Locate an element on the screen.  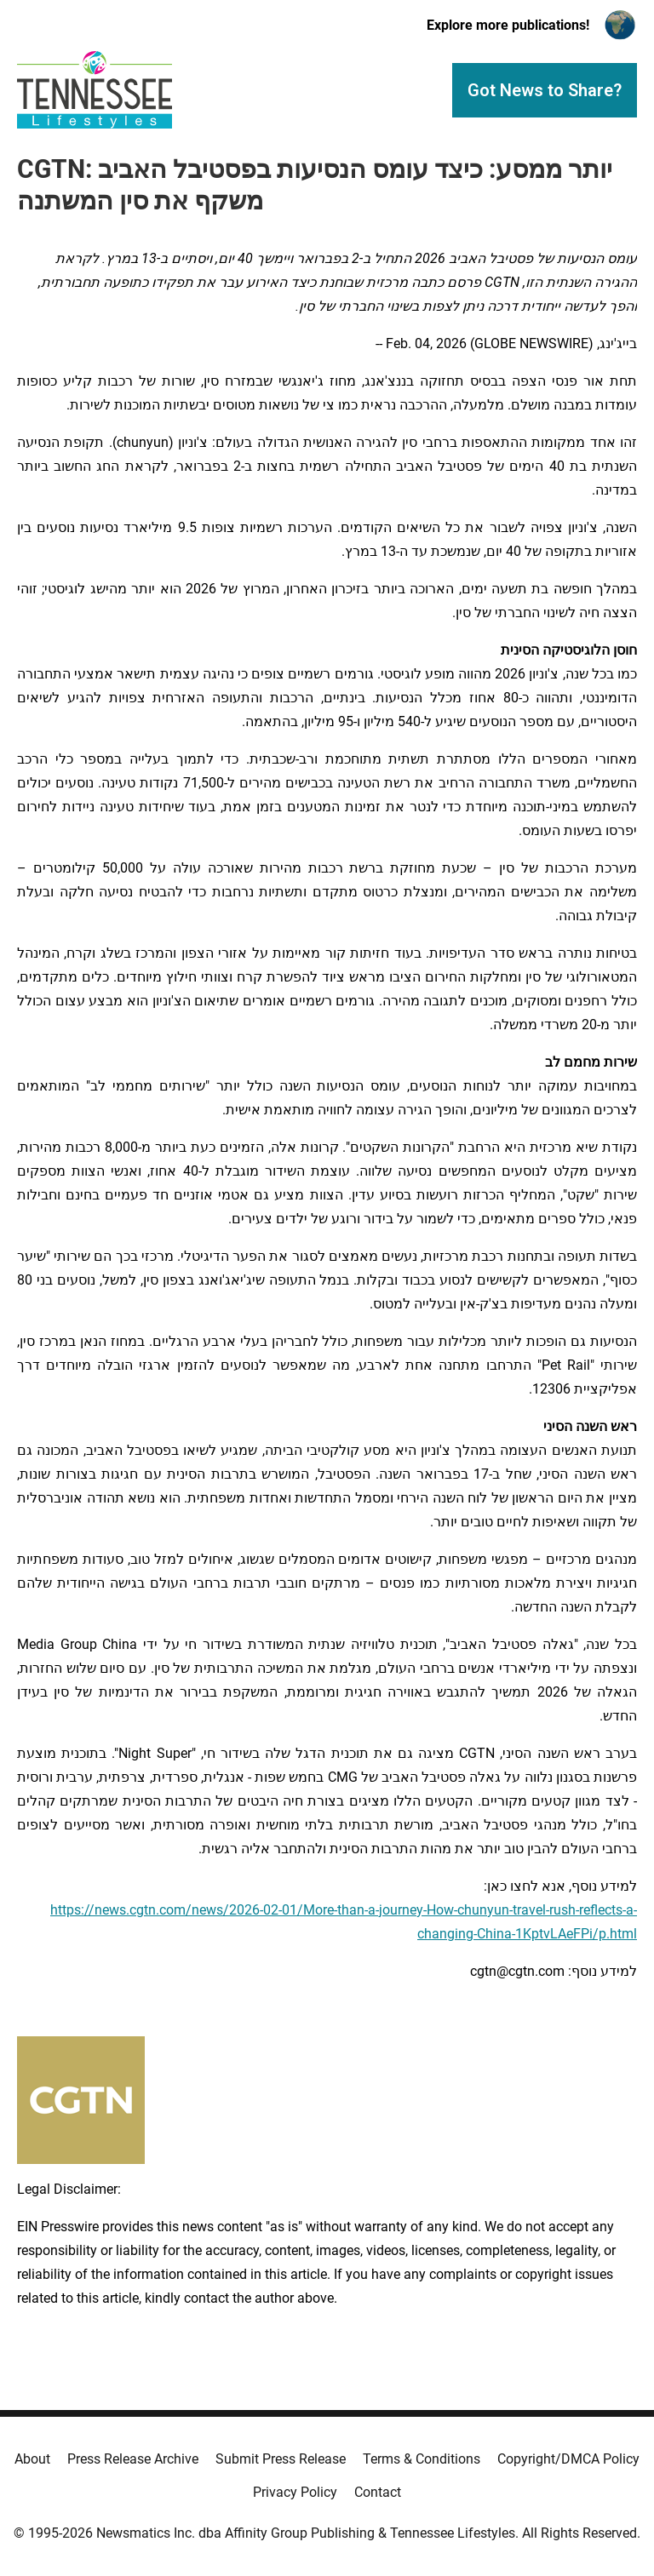
About is located at coordinates (32, 2459).